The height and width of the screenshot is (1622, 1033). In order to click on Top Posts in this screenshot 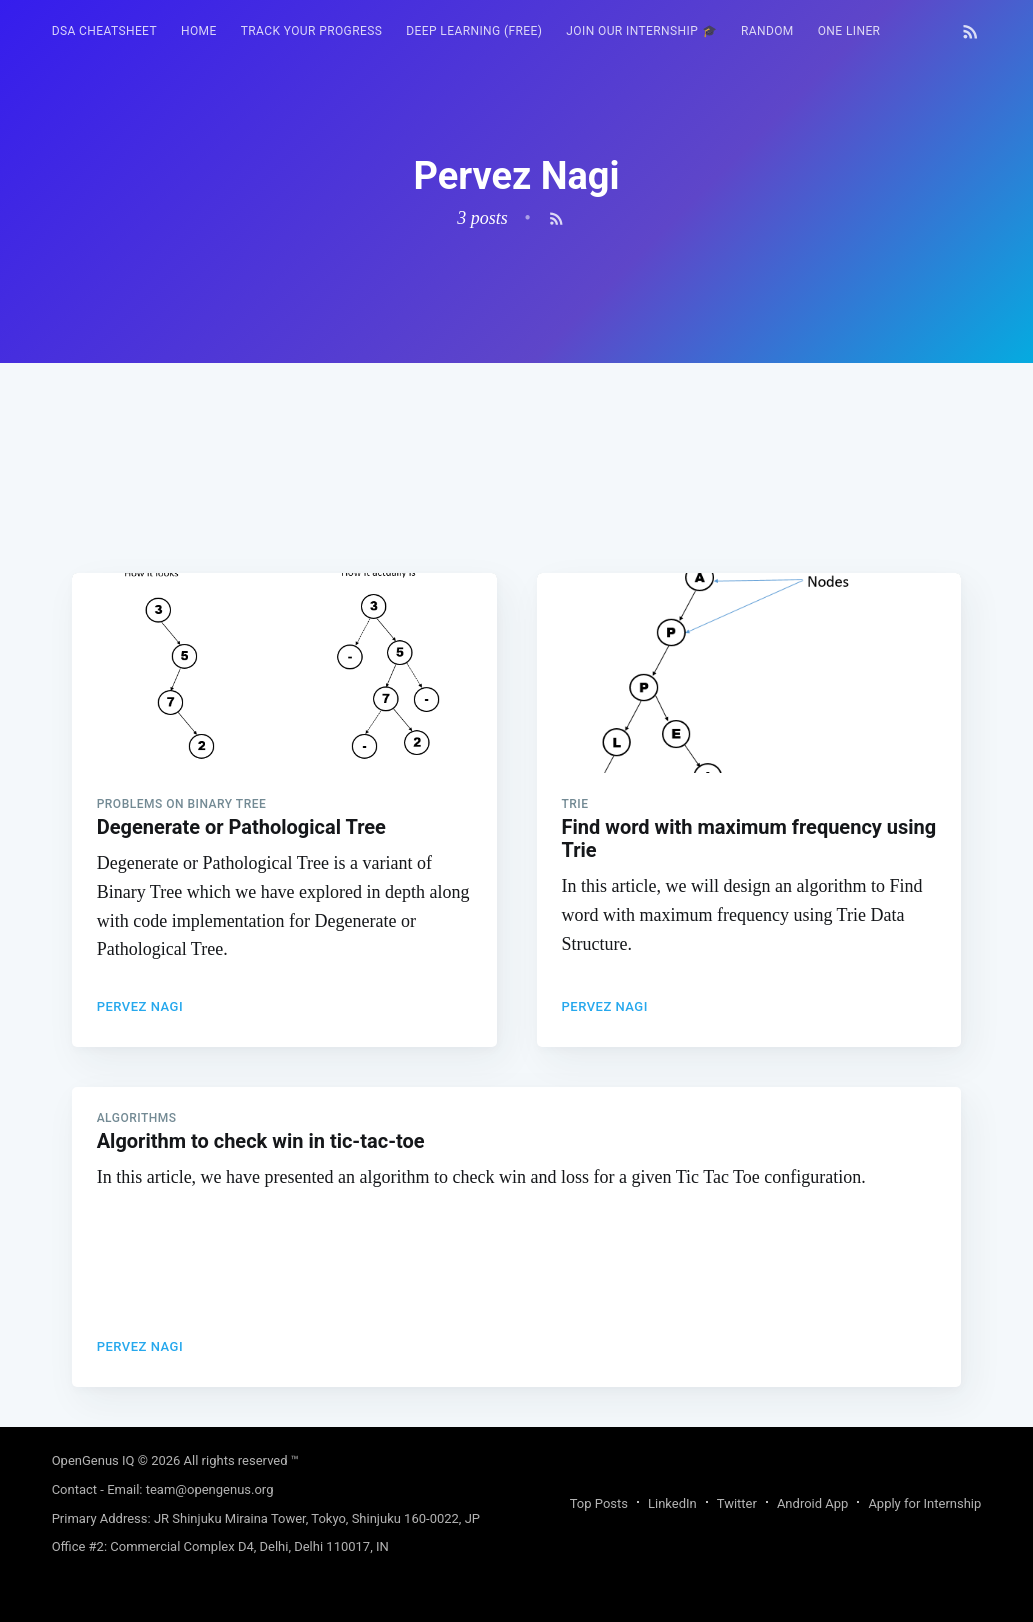, I will do `click(599, 1503)`.